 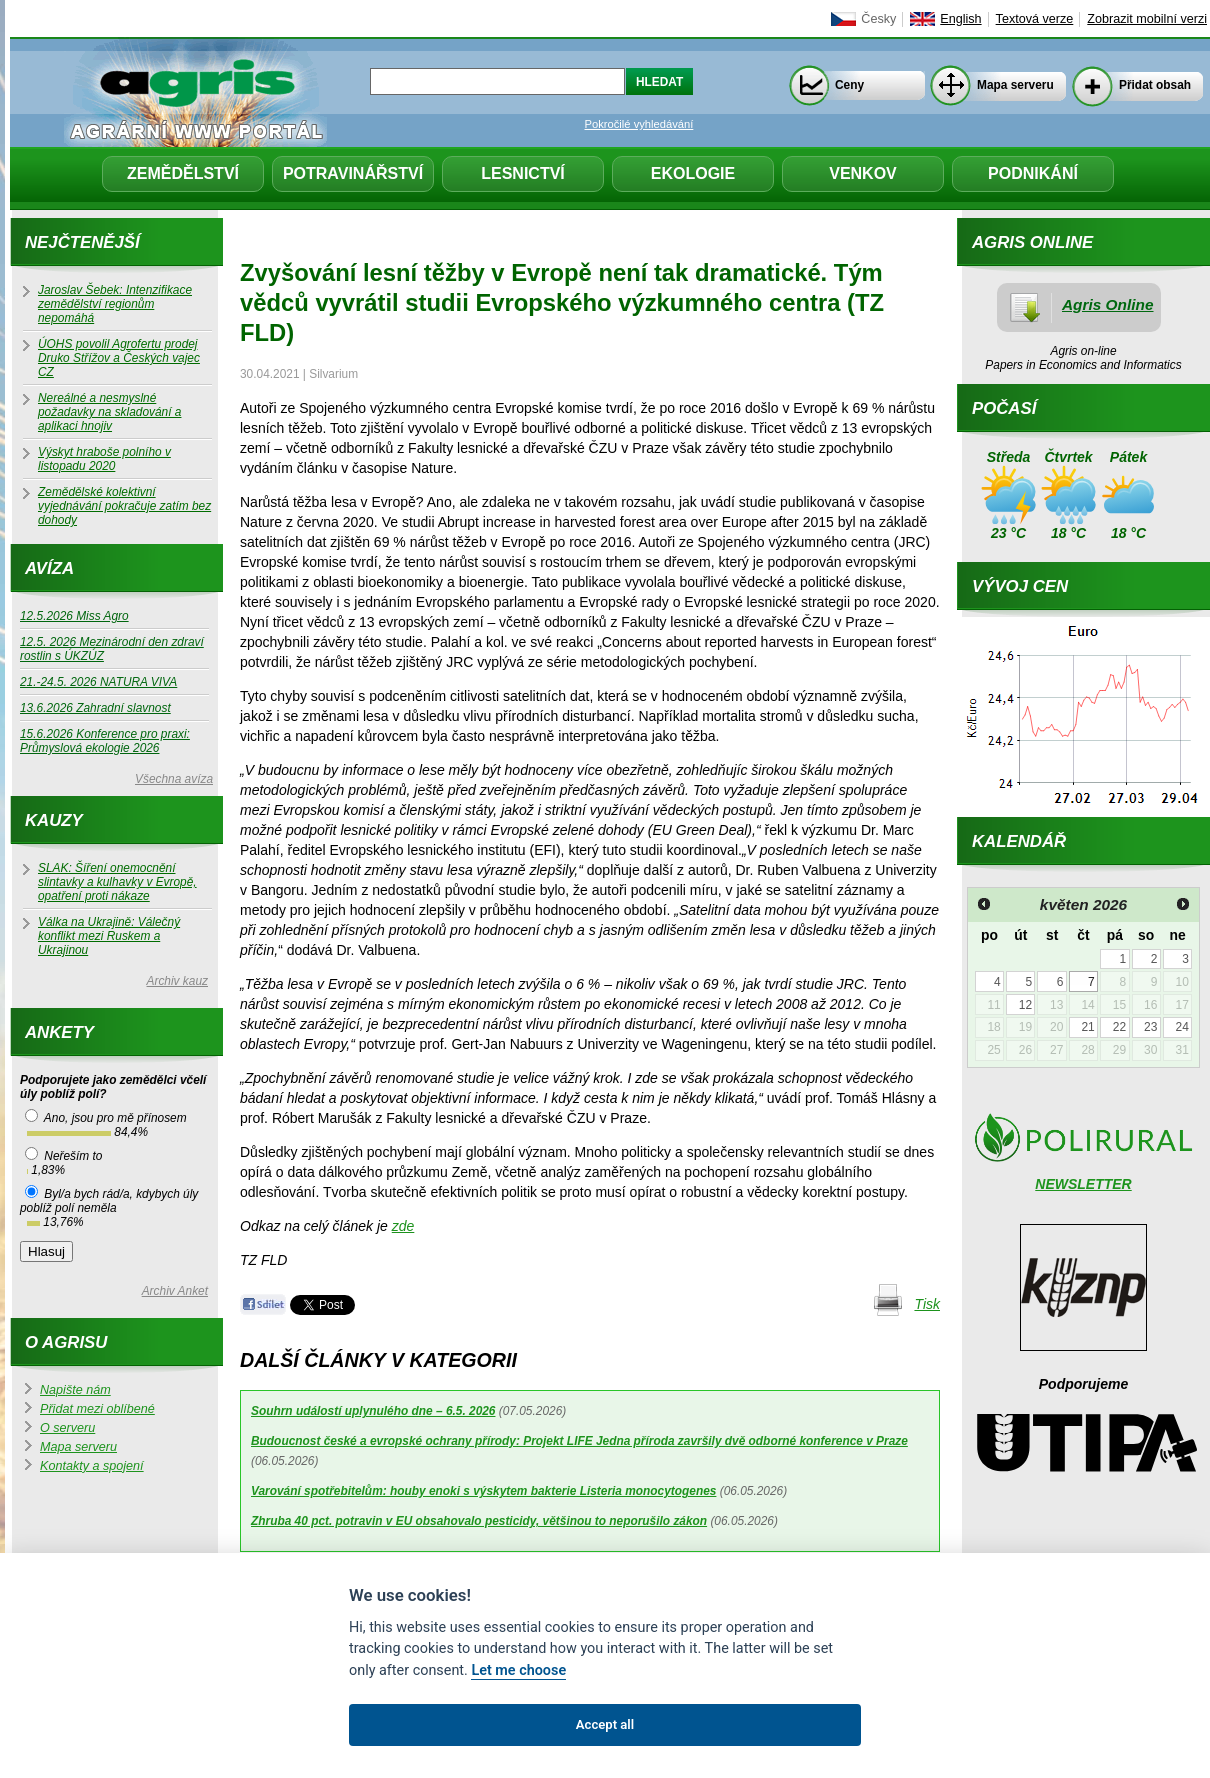 I want to click on 21.-24.5. 2026 NATURA VIVA, so click(x=98, y=682).